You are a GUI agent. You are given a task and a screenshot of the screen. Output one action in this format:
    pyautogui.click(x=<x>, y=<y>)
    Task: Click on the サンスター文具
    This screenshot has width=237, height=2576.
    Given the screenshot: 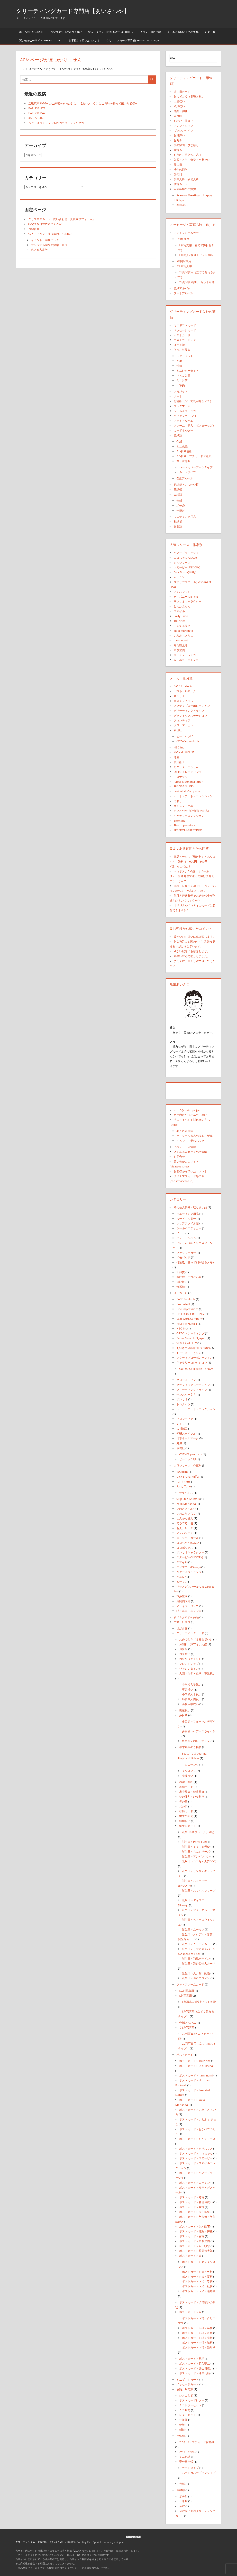 What is the action you would take?
    pyautogui.click(x=183, y=806)
    